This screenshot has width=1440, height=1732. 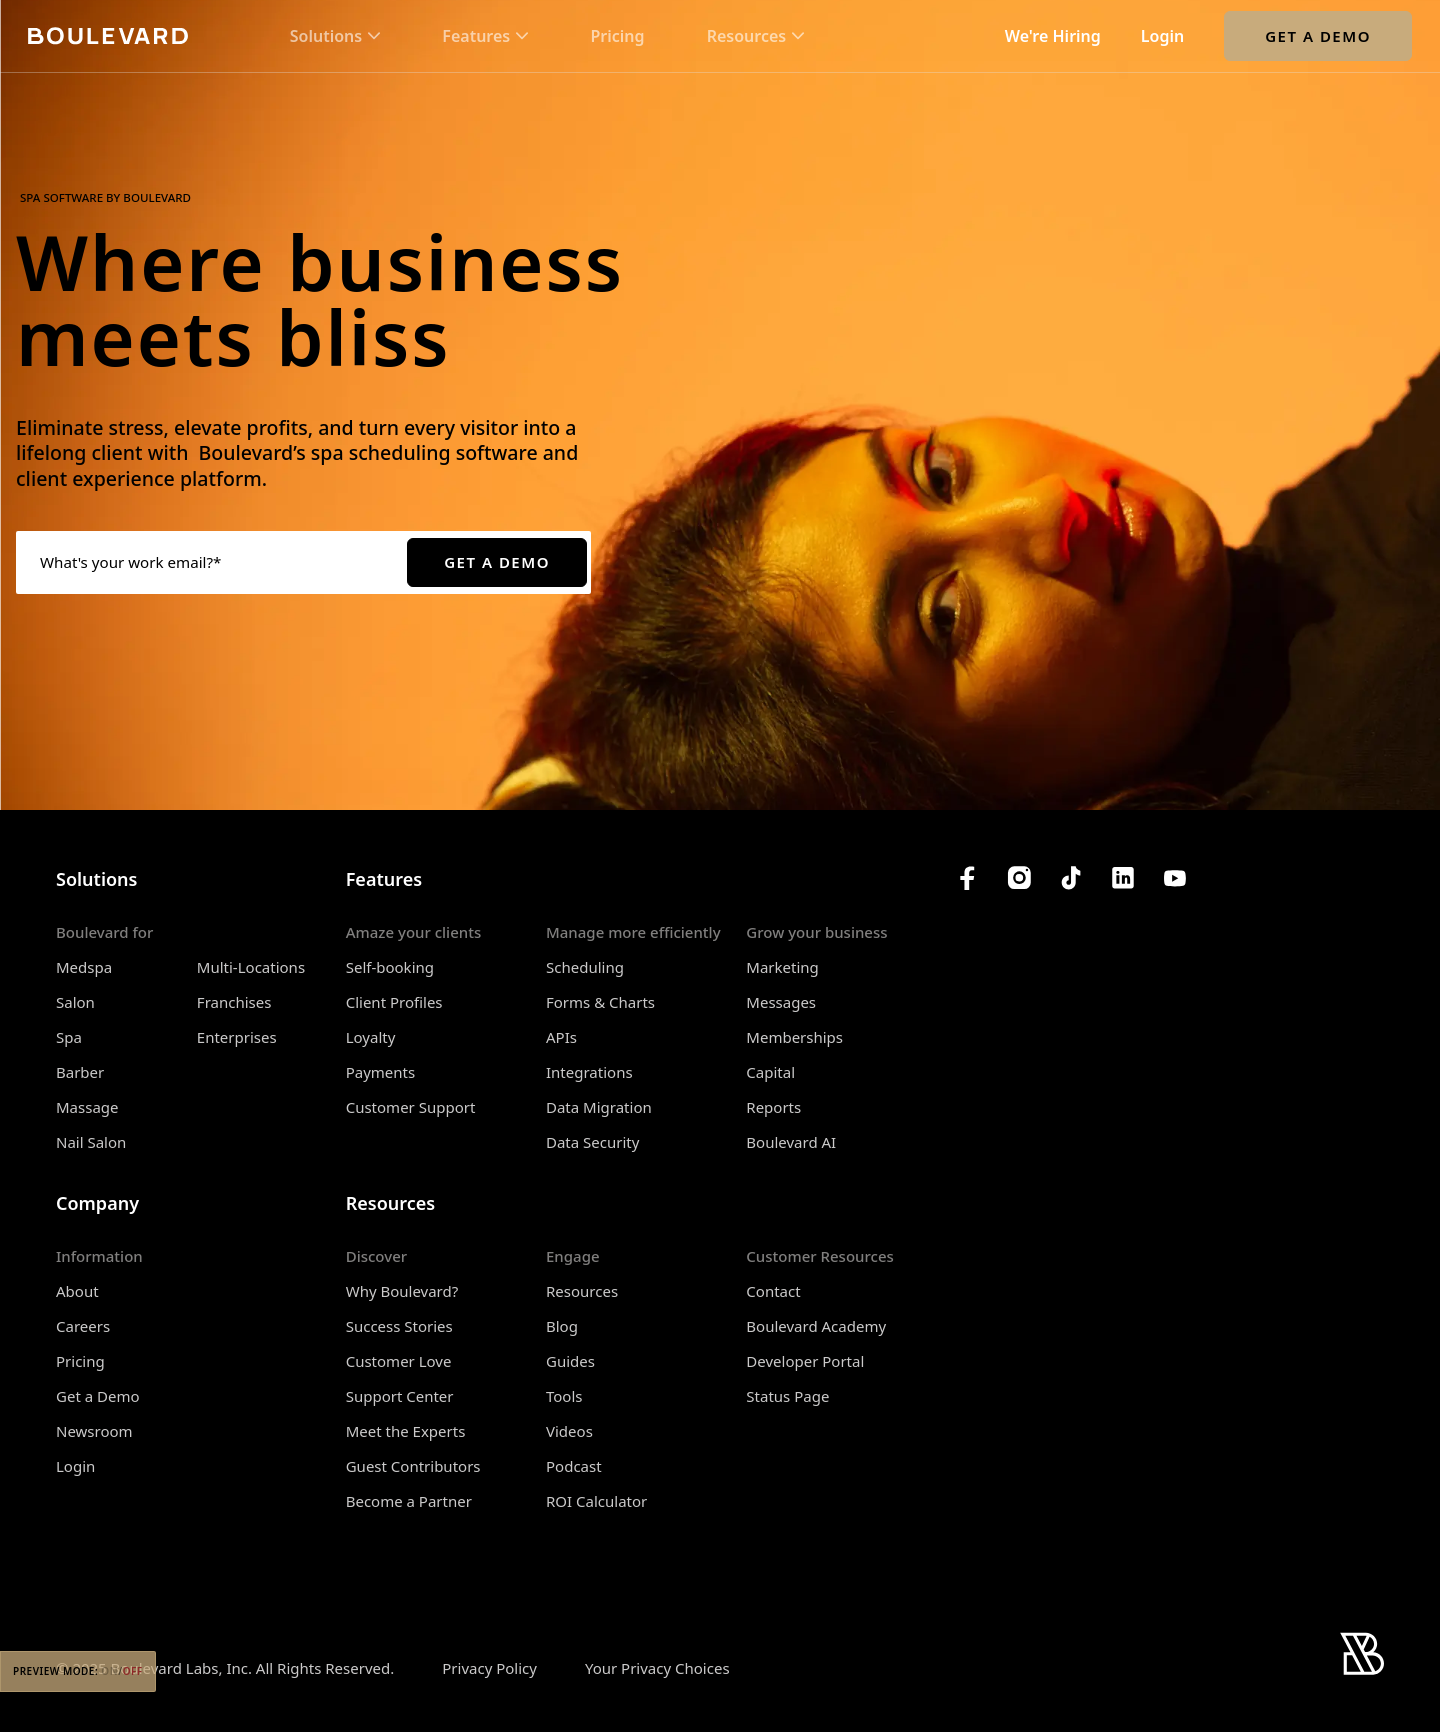 What do you see at coordinates (411, 1107) in the screenshot?
I see `Customer Support` at bounding box center [411, 1107].